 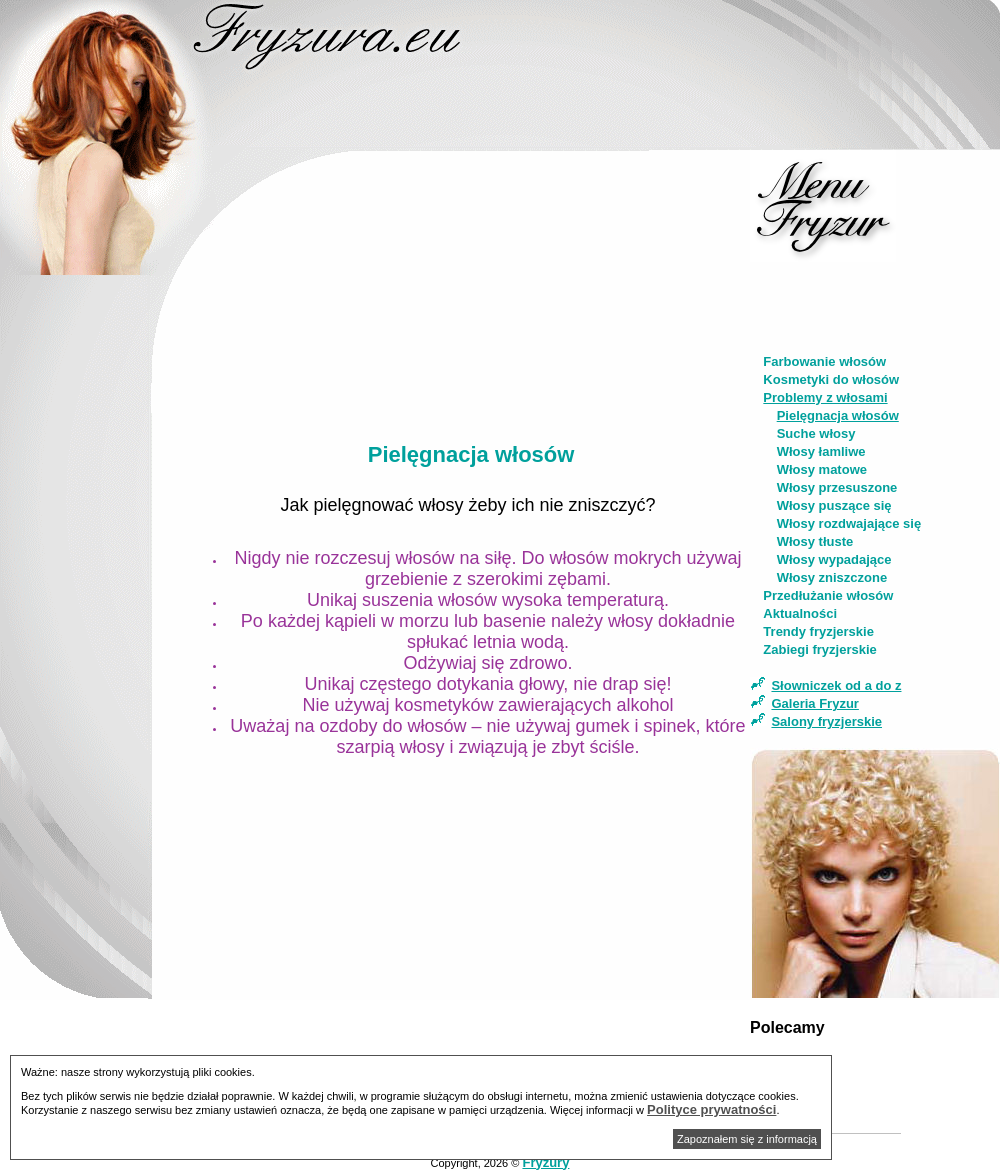 What do you see at coordinates (824, 361) in the screenshot?
I see `Farbowanie włosów` at bounding box center [824, 361].